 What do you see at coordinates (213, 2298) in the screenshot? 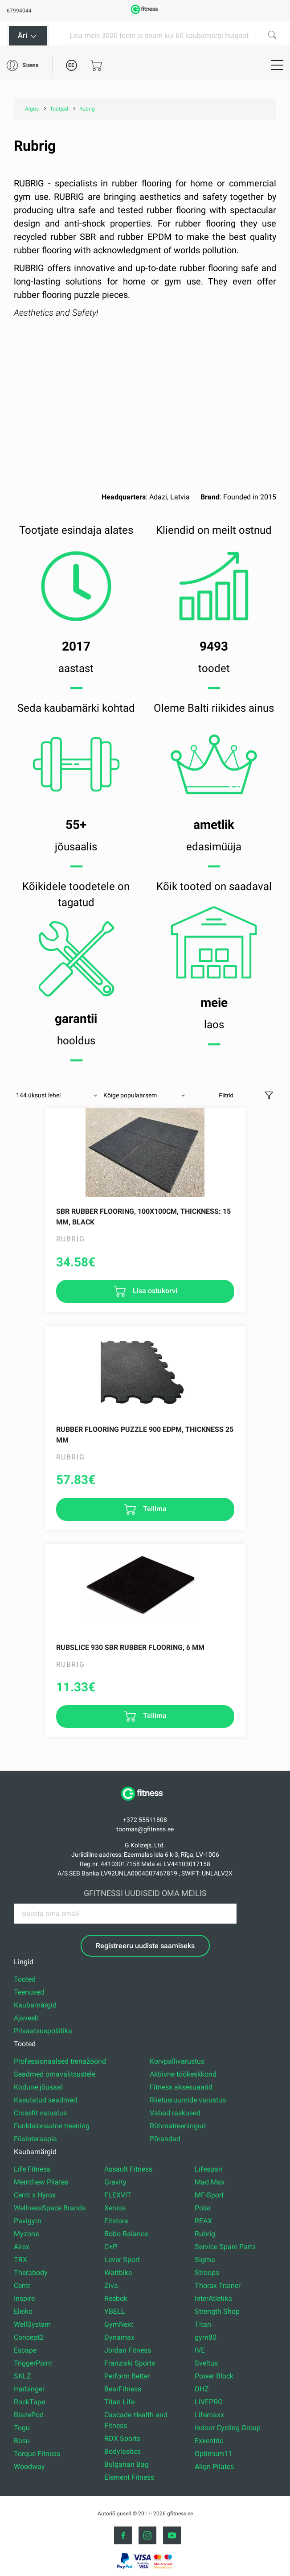
I see `InterAtletika` at bounding box center [213, 2298].